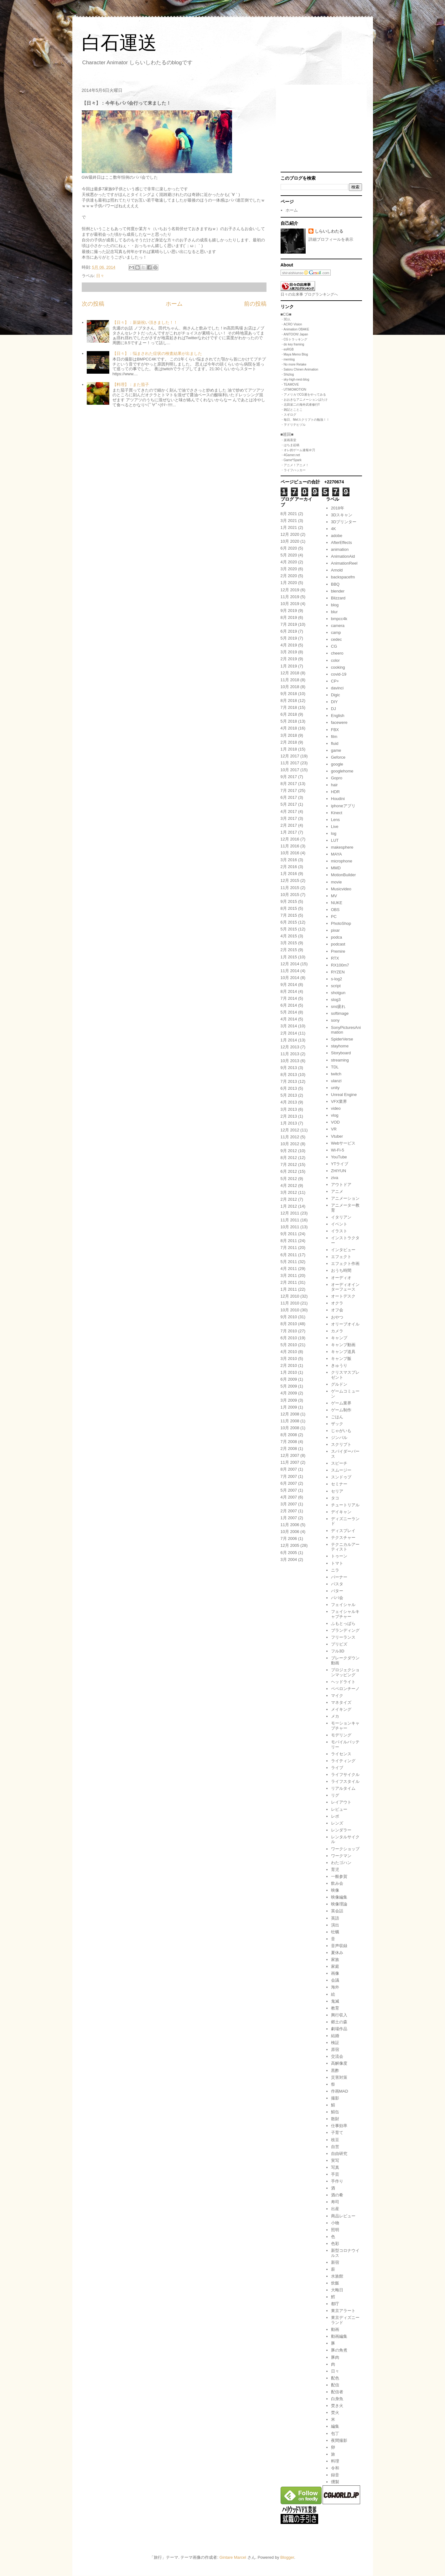  What do you see at coordinates (342, 1039) in the screenshot?
I see `SpiderVerse` at bounding box center [342, 1039].